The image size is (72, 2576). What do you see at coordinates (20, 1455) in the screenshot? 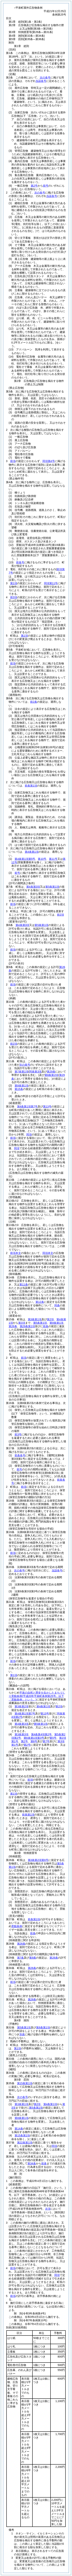
I see `前条各号` at bounding box center [20, 1455].